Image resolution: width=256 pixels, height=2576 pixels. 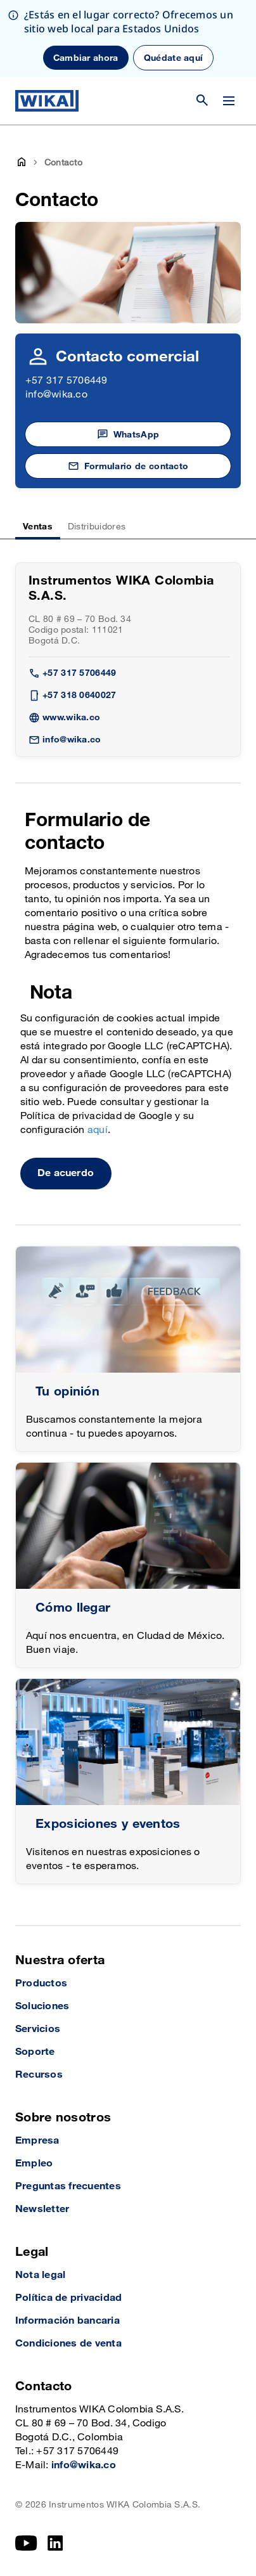 What do you see at coordinates (55, 2543) in the screenshot?
I see `[LinkedIn]` at bounding box center [55, 2543].